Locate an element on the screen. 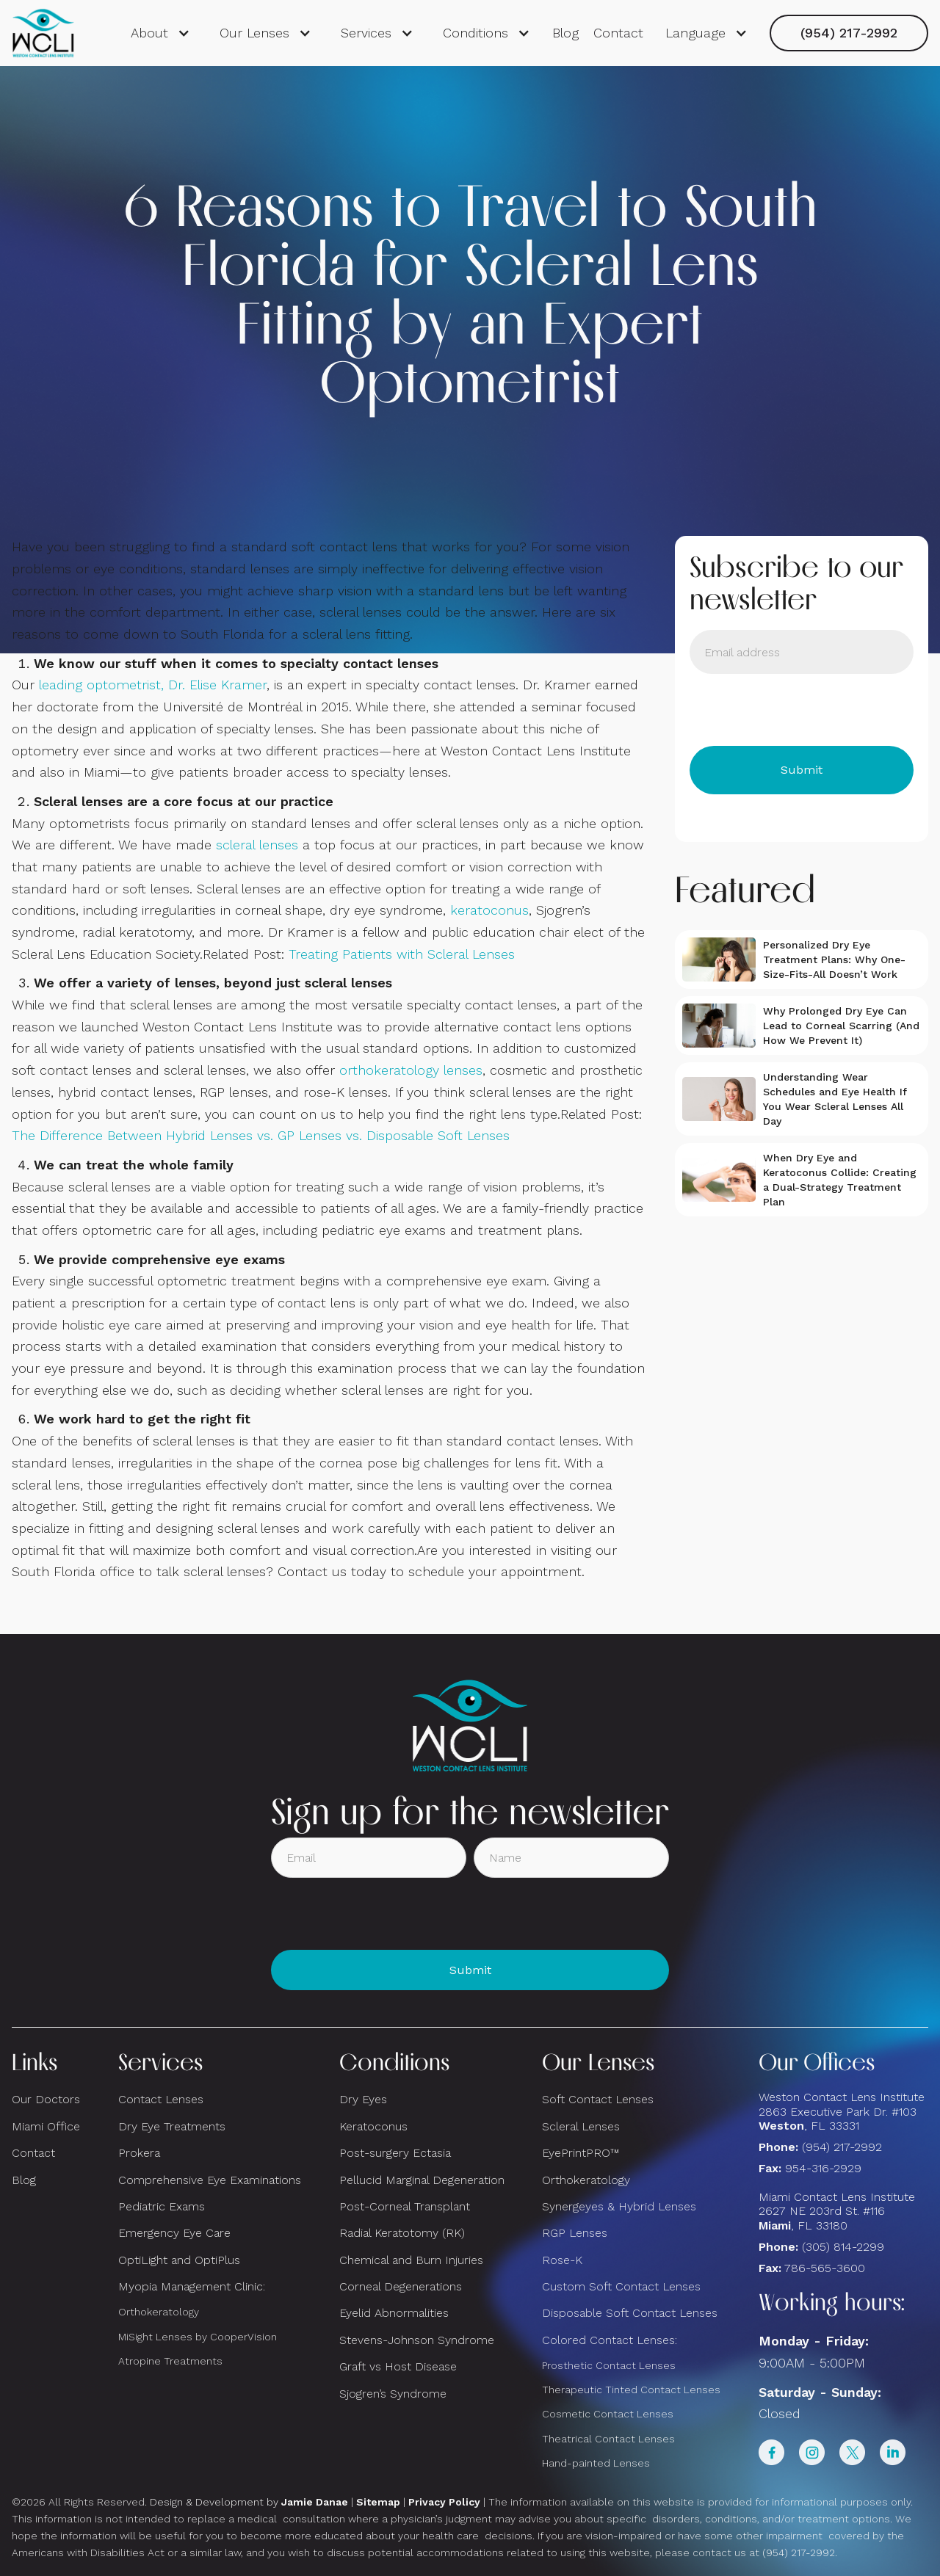  orthokeratology lenses is located at coordinates (410, 1070).